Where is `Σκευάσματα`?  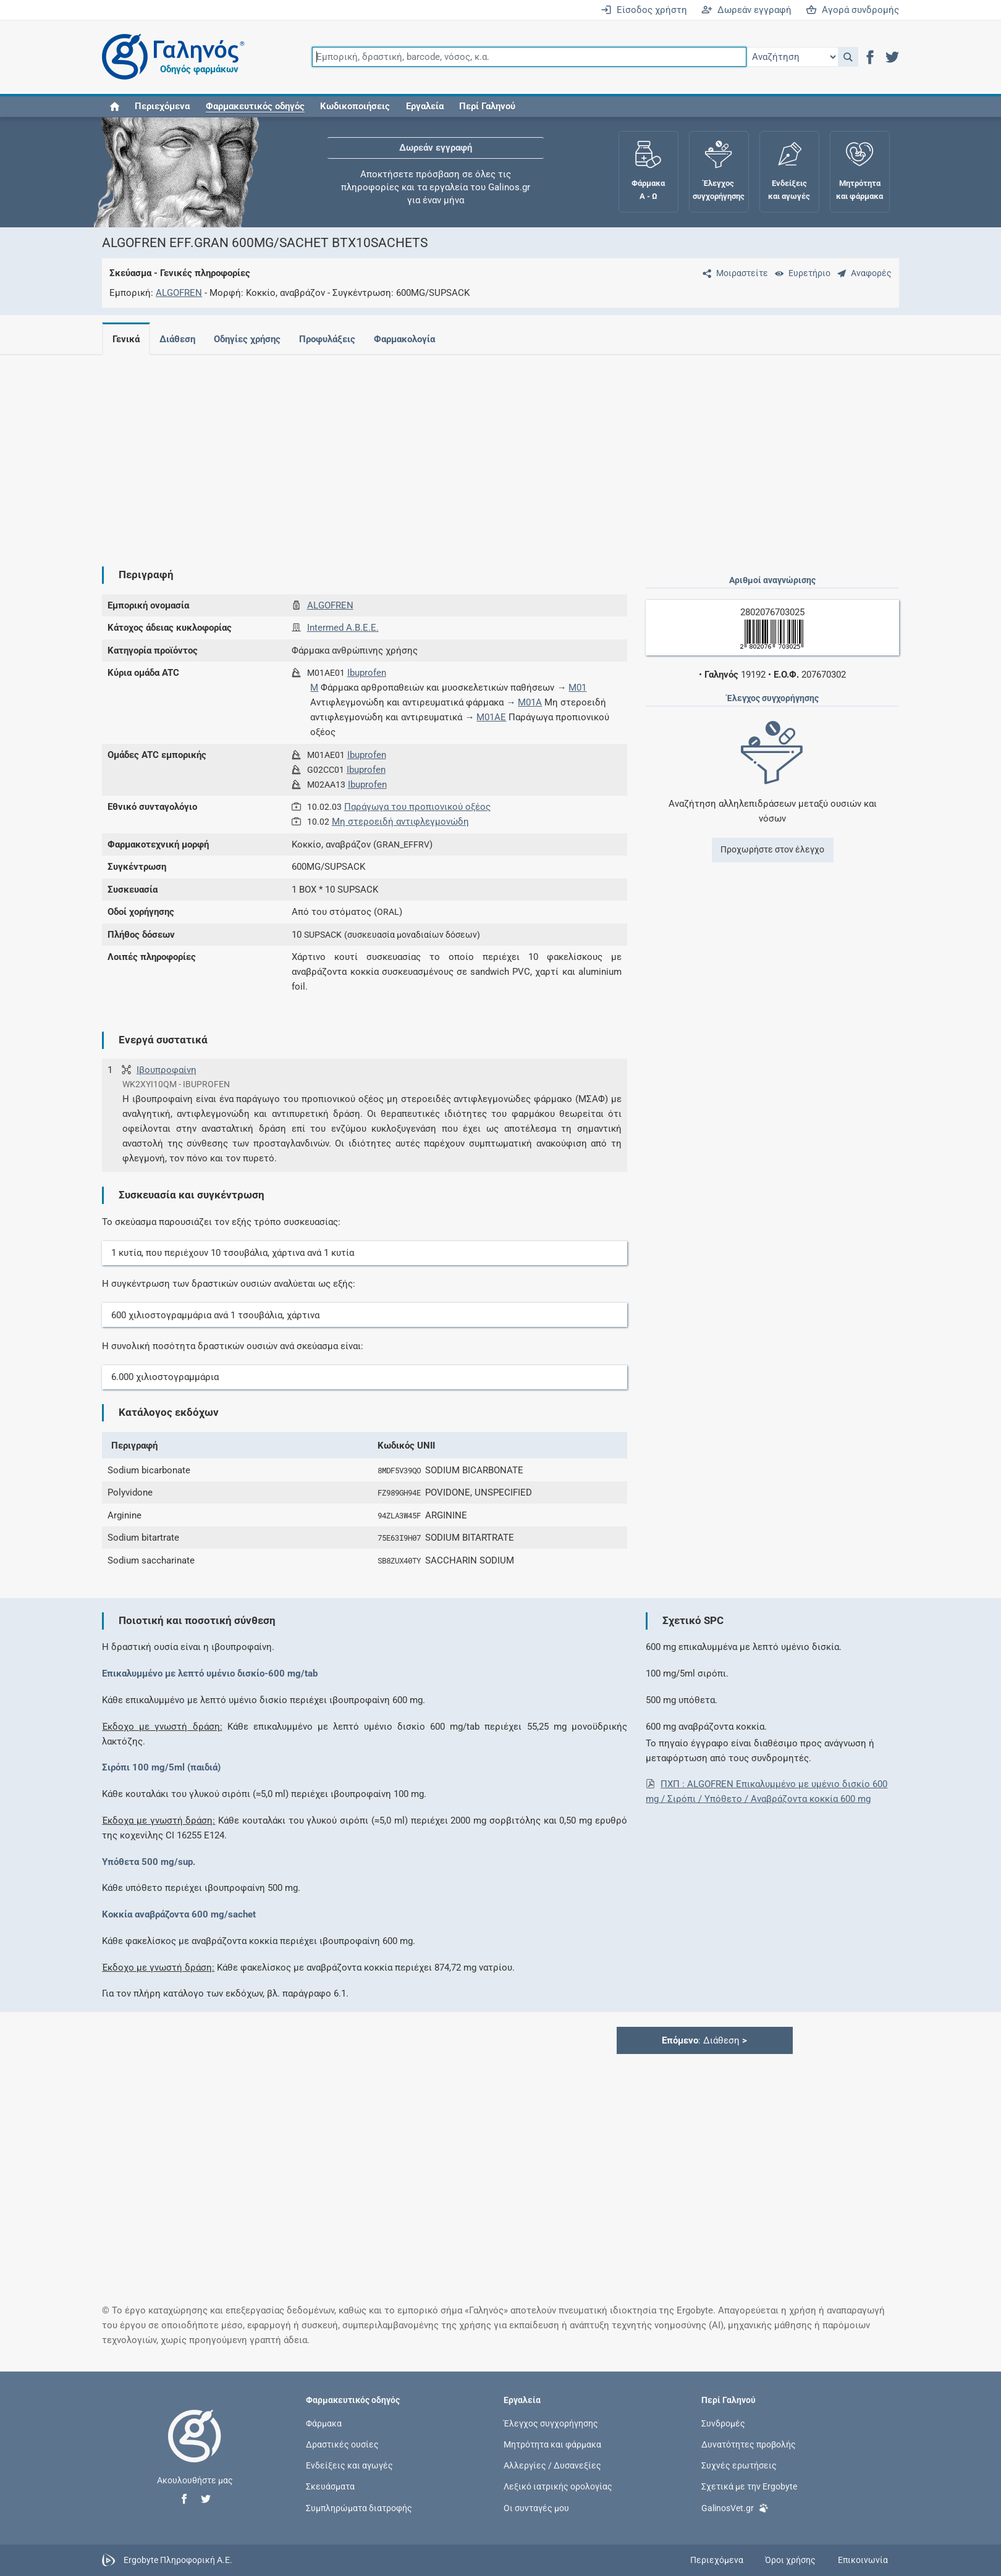 Σκευάσματα is located at coordinates (330, 2486).